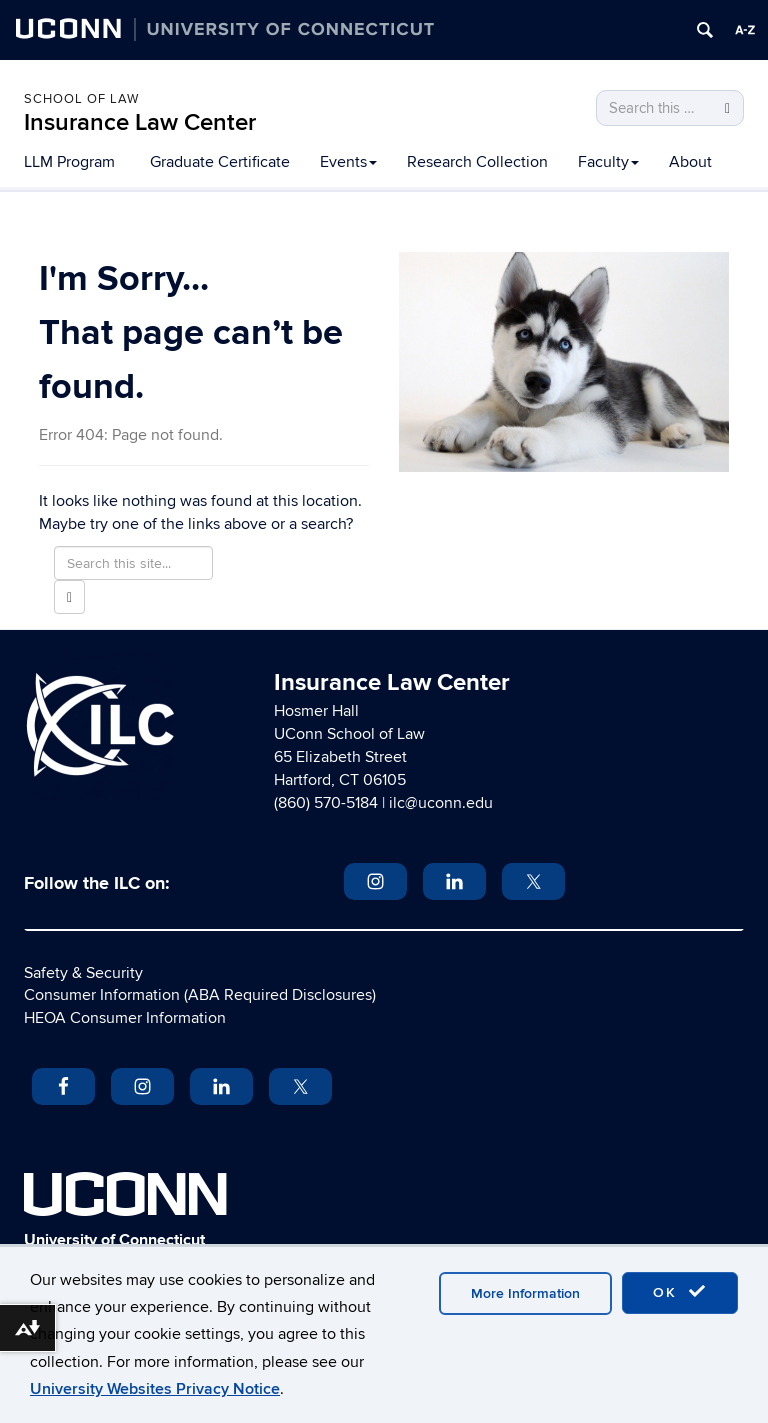 The image size is (768, 1423). I want to click on School of Law, so click(81, 99).